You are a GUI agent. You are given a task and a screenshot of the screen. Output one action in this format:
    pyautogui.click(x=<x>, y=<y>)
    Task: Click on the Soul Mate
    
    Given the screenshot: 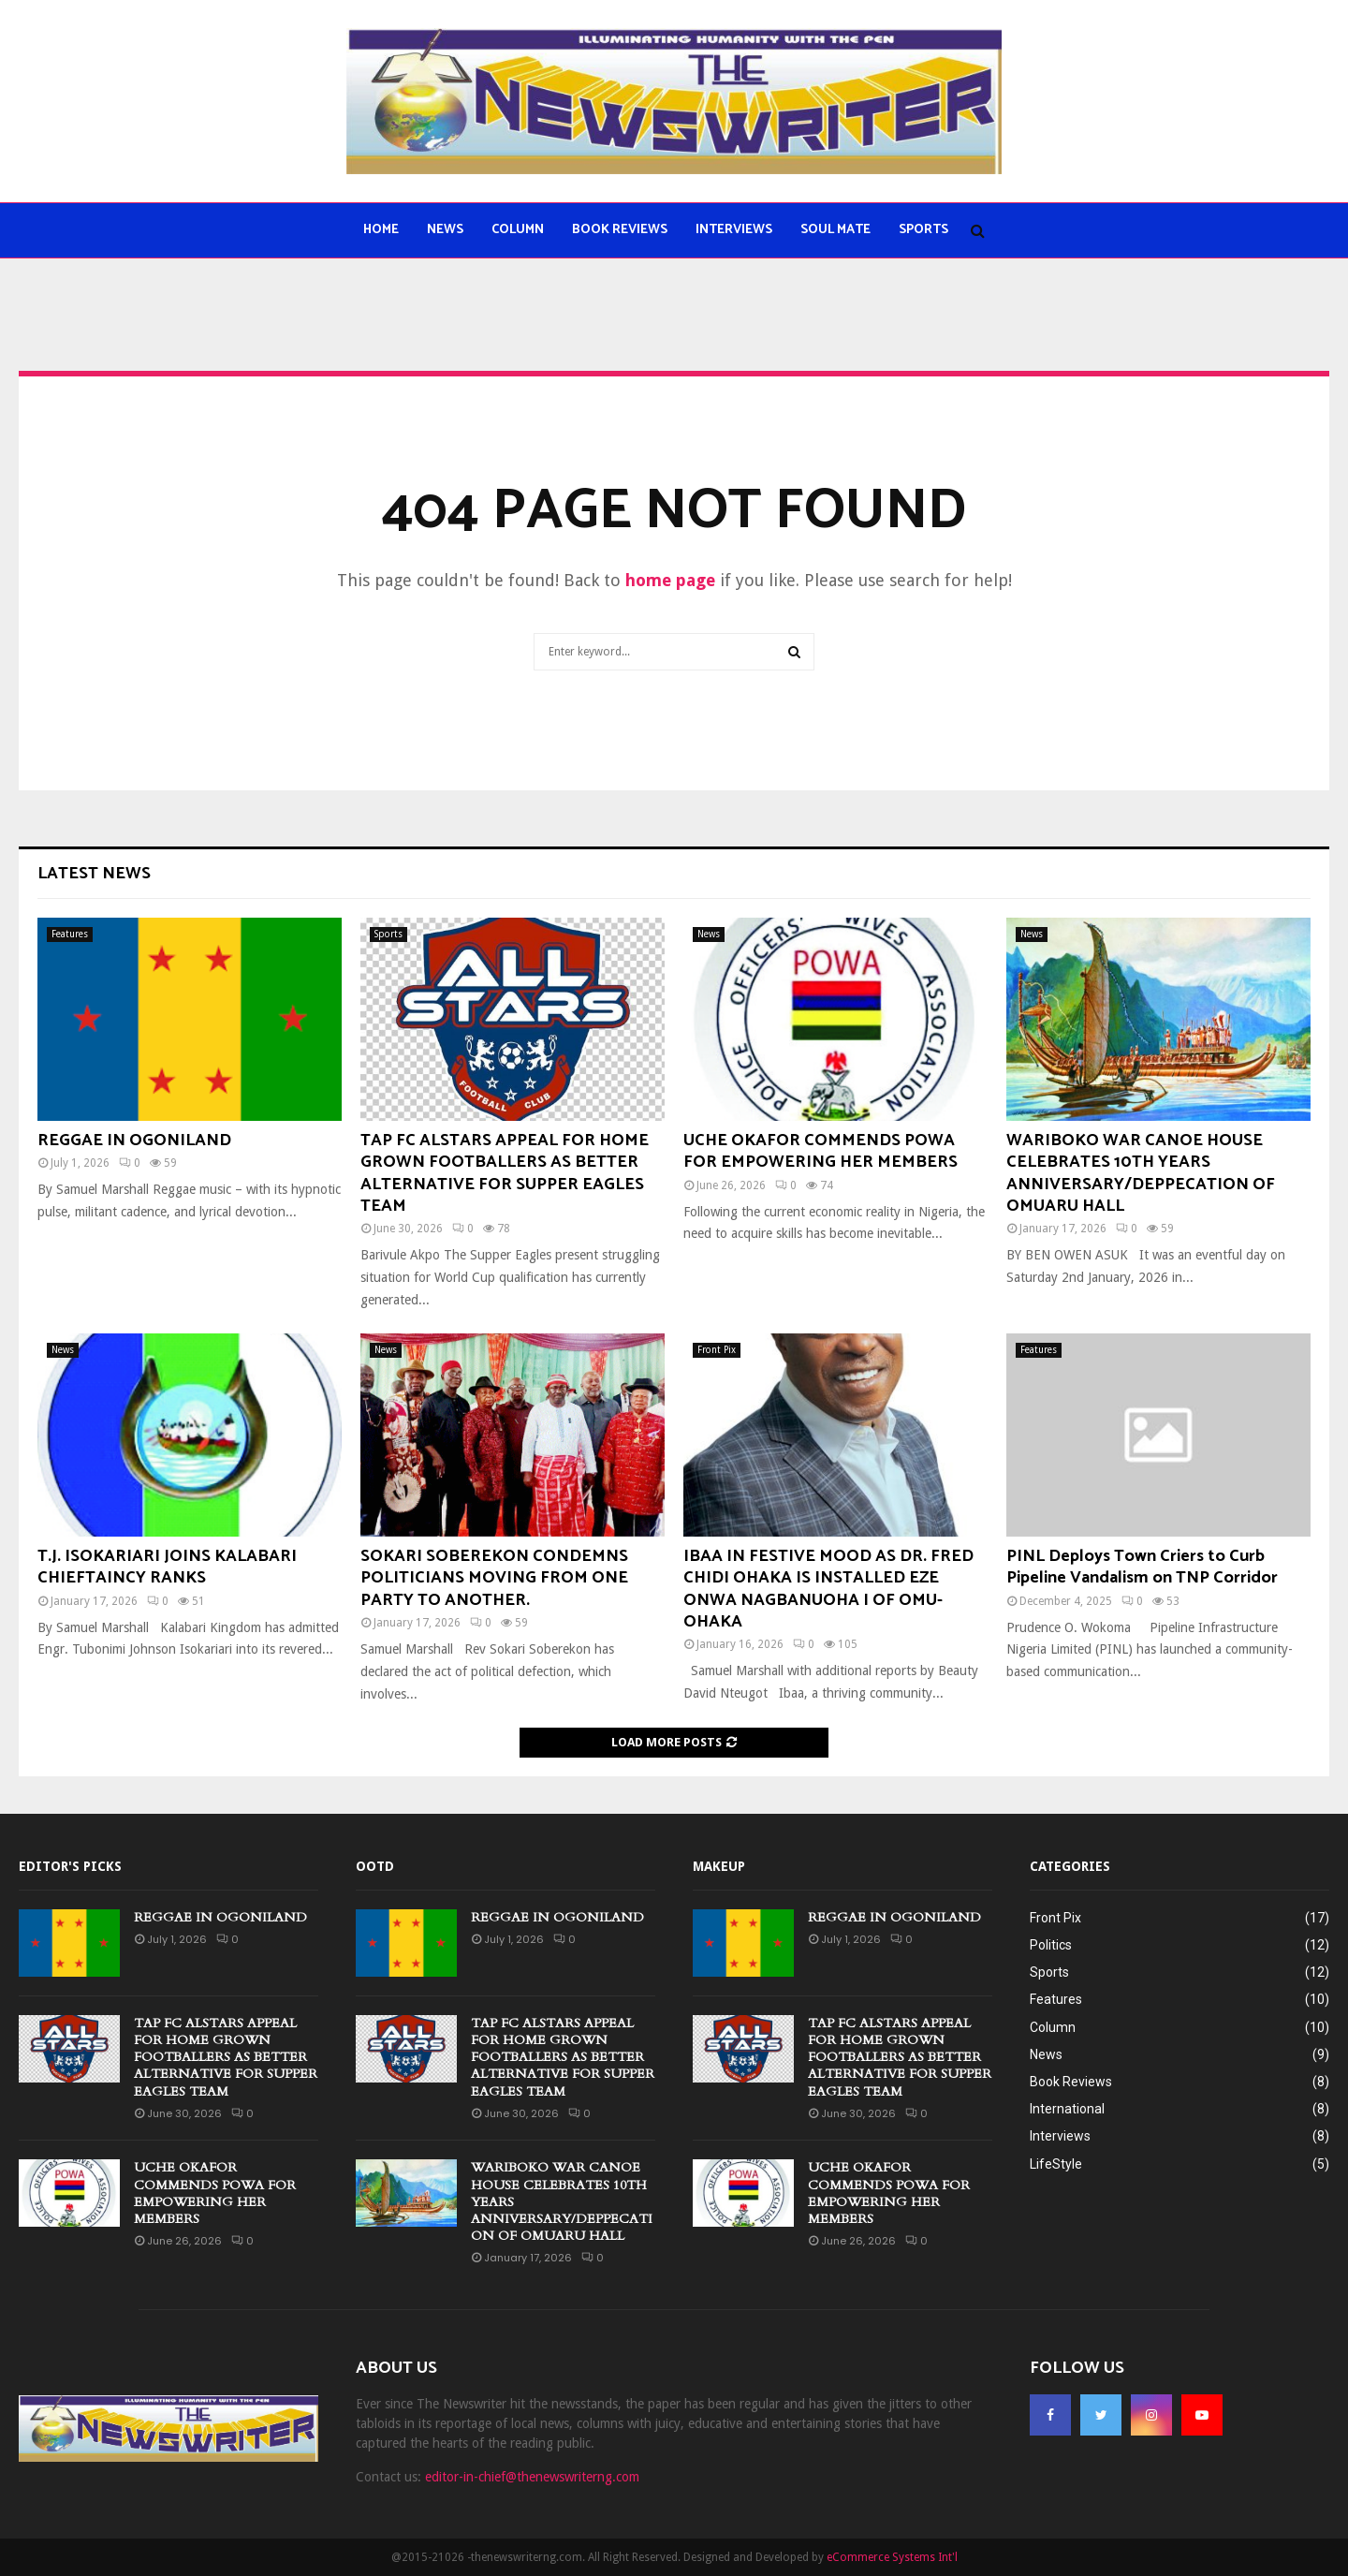 What is the action you would take?
    pyautogui.click(x=835, y=230)
    